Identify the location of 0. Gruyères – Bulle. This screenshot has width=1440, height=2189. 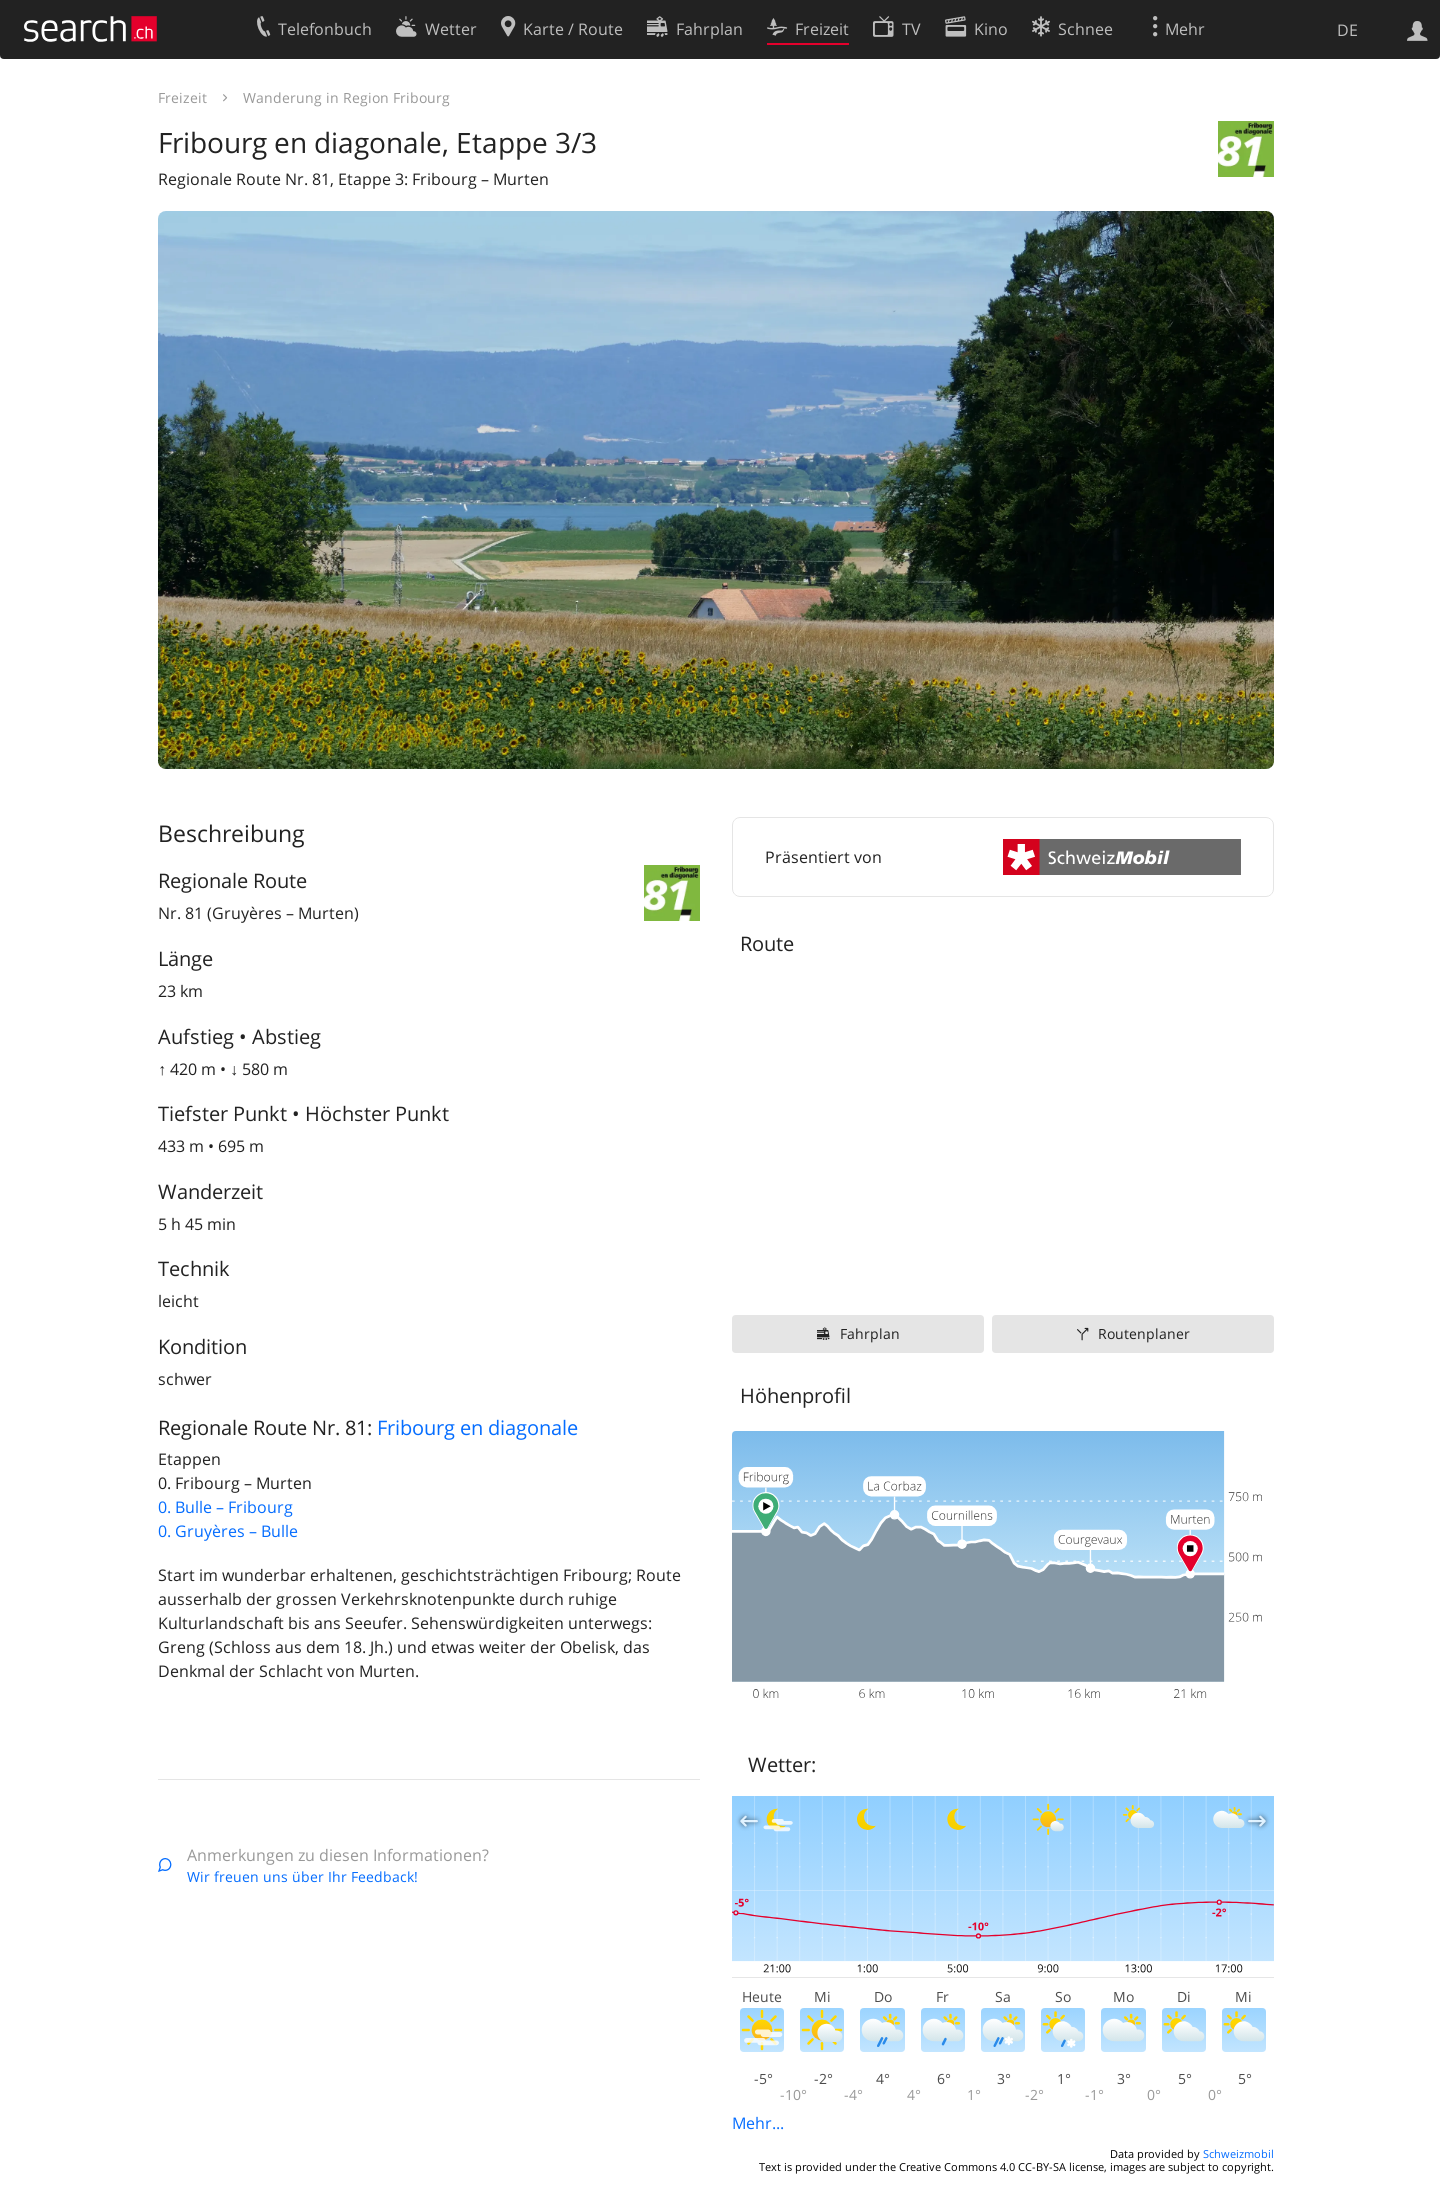
(228, 1531).